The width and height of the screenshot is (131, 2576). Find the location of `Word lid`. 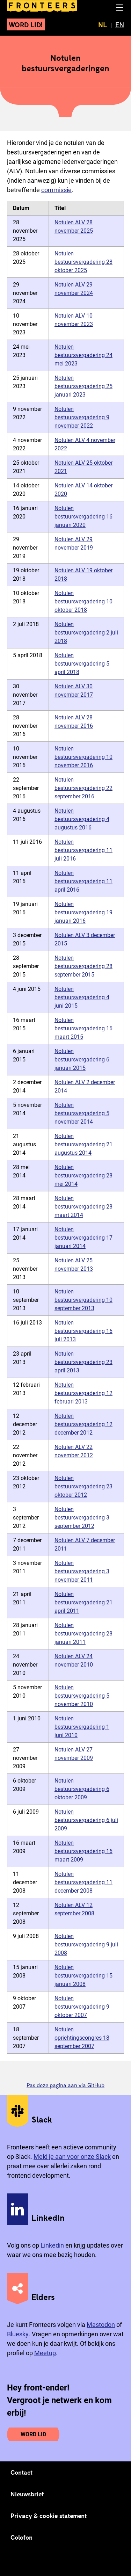

Word lid is located at coordinates (33, 2434).